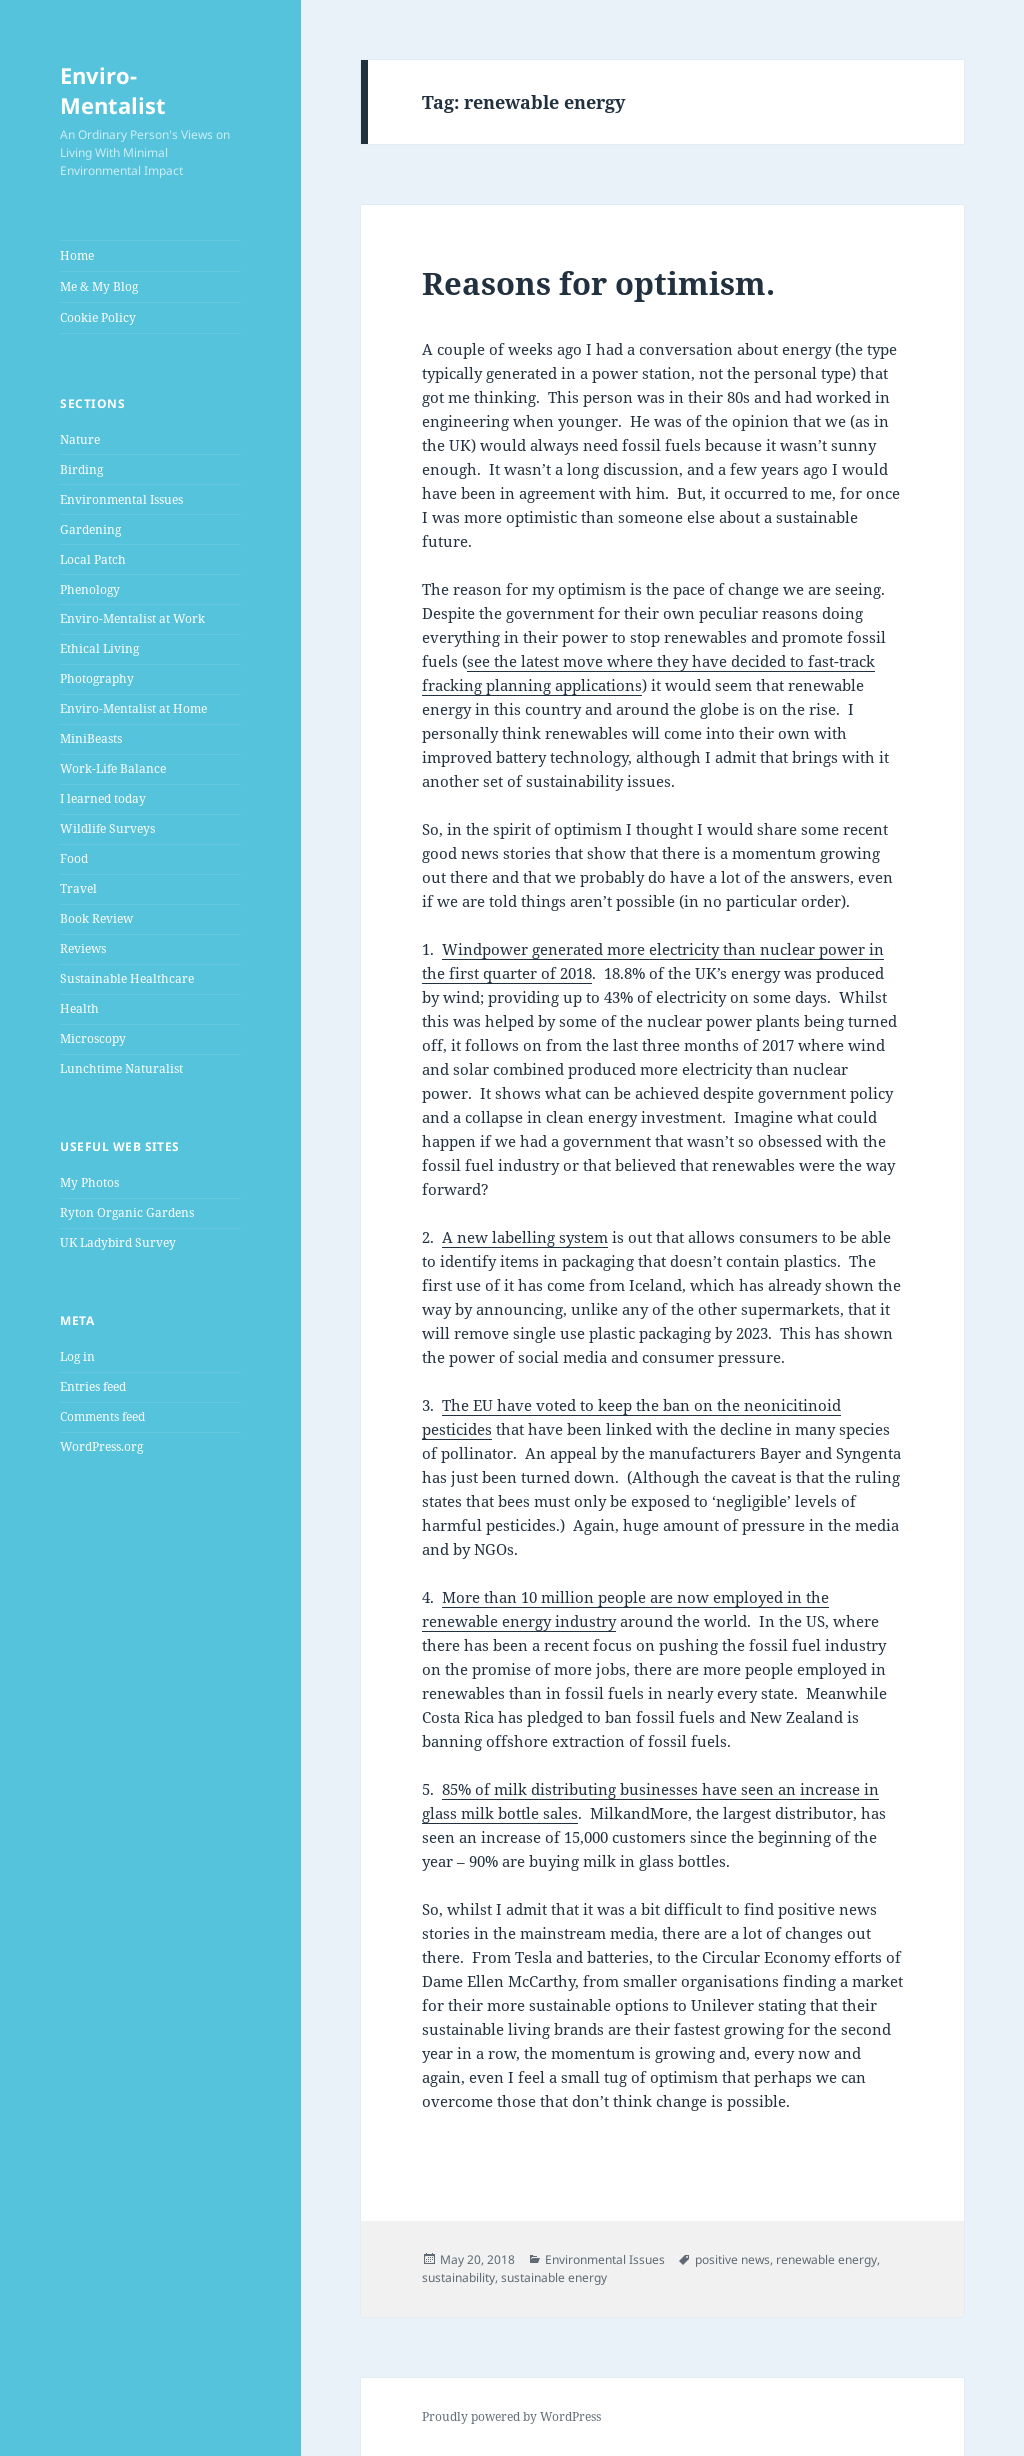 Image resolution: width=1024 pixels, height=2456 pixels. I want to click on Reasons for optimism., so click(598, 283).